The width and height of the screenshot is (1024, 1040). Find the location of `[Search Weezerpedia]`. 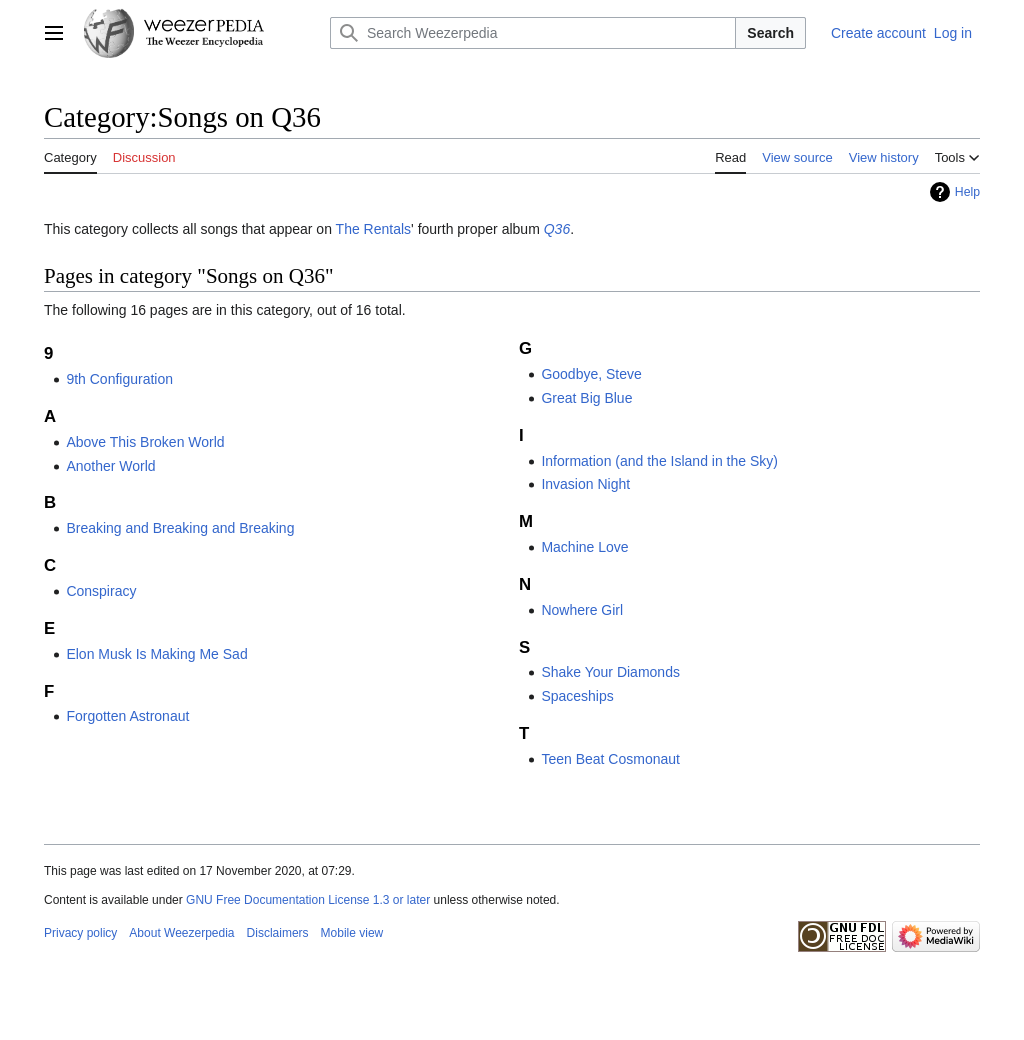

[Search Weezerpedia] is located at coordinates (533, 33).